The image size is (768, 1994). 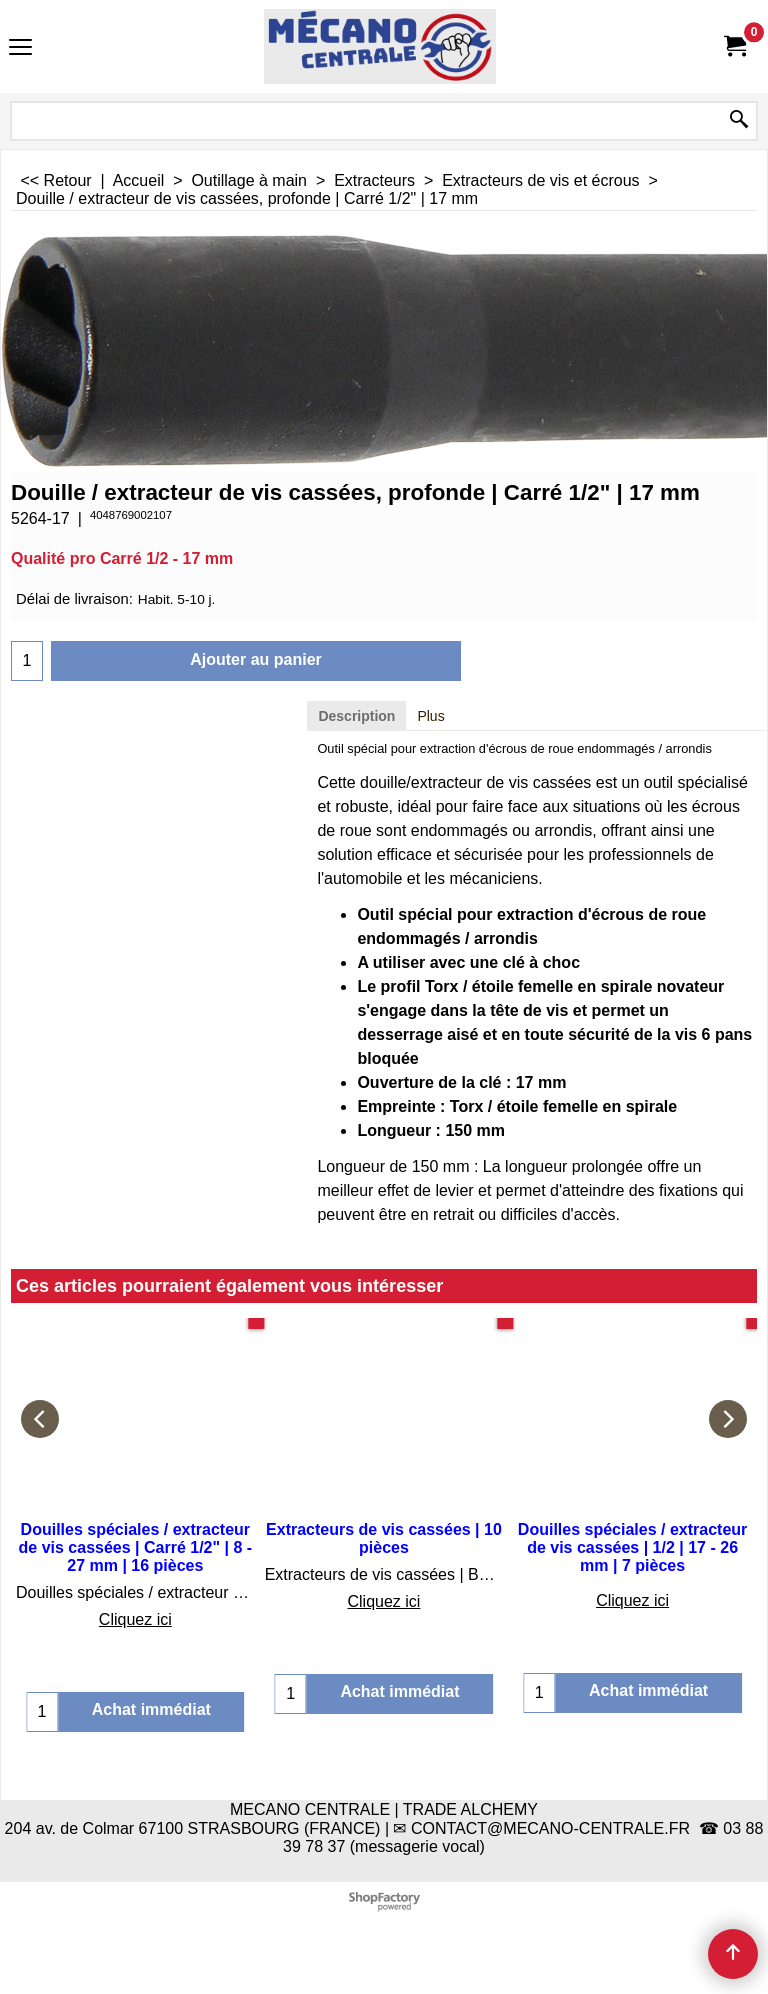 I want to click on Description, so click(x=356, y=716).